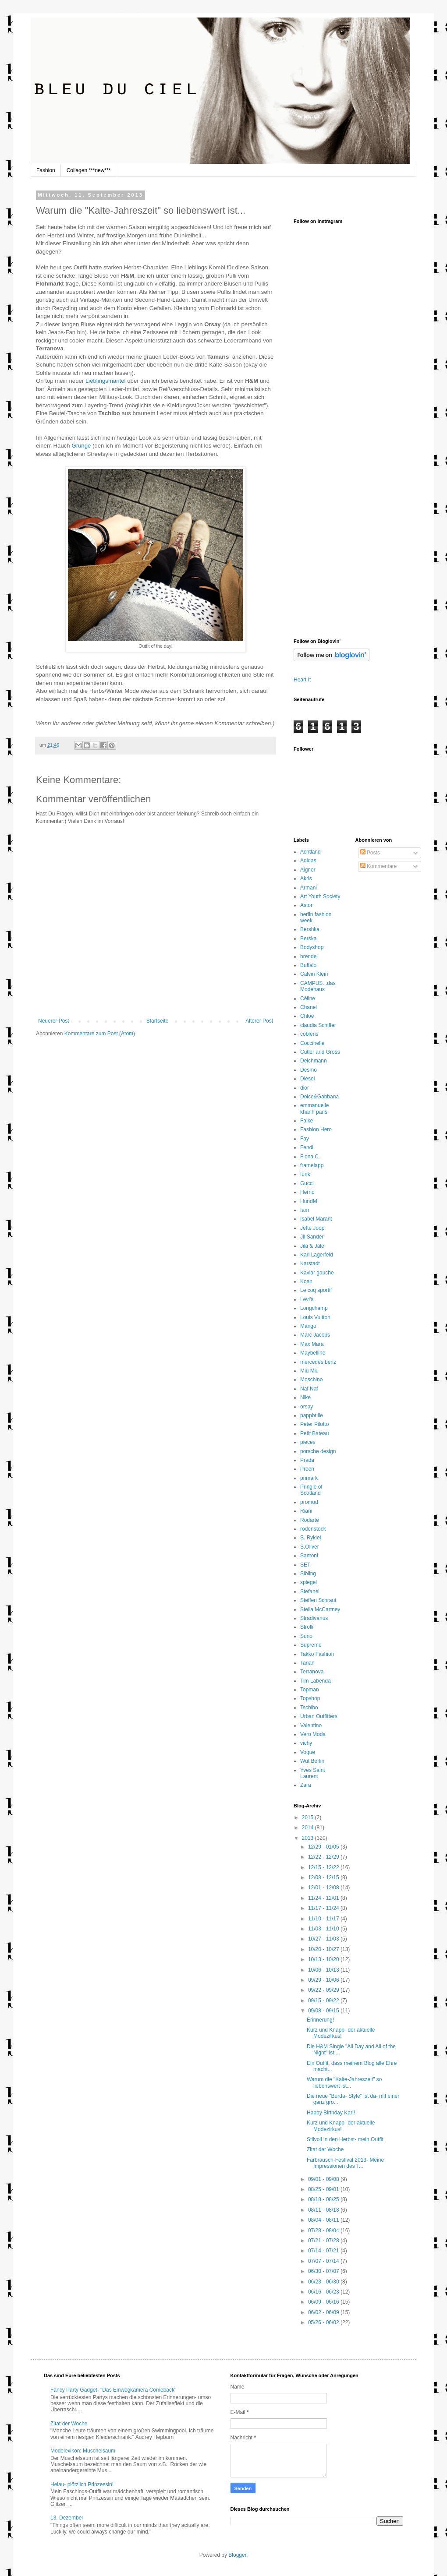  I want to click on Suno, so click(306, 1636).